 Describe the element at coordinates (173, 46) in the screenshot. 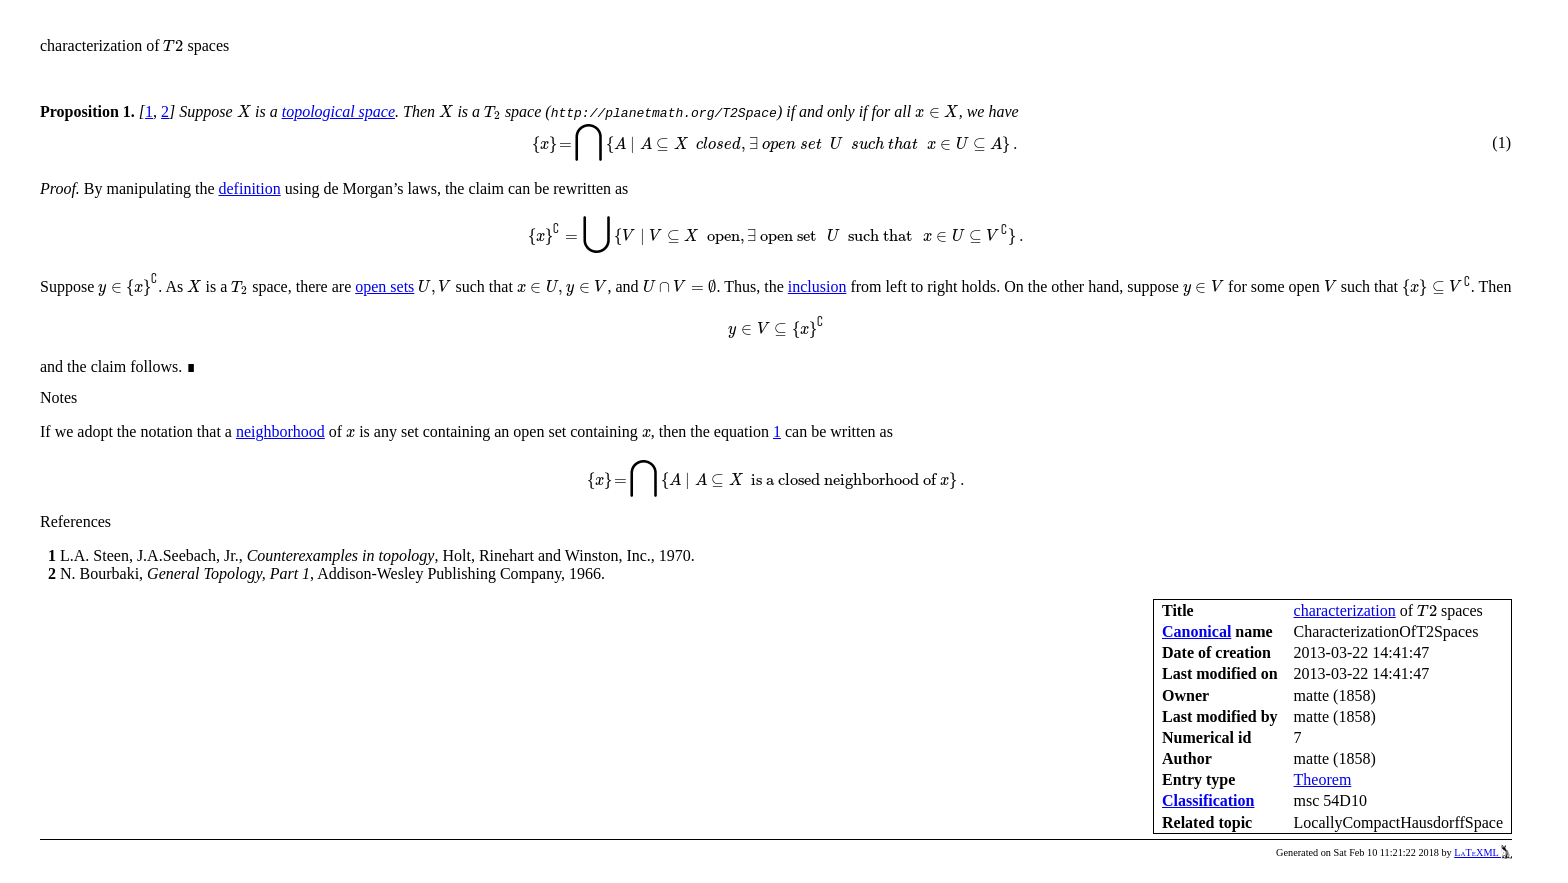

I see `[presentation]` at that location.